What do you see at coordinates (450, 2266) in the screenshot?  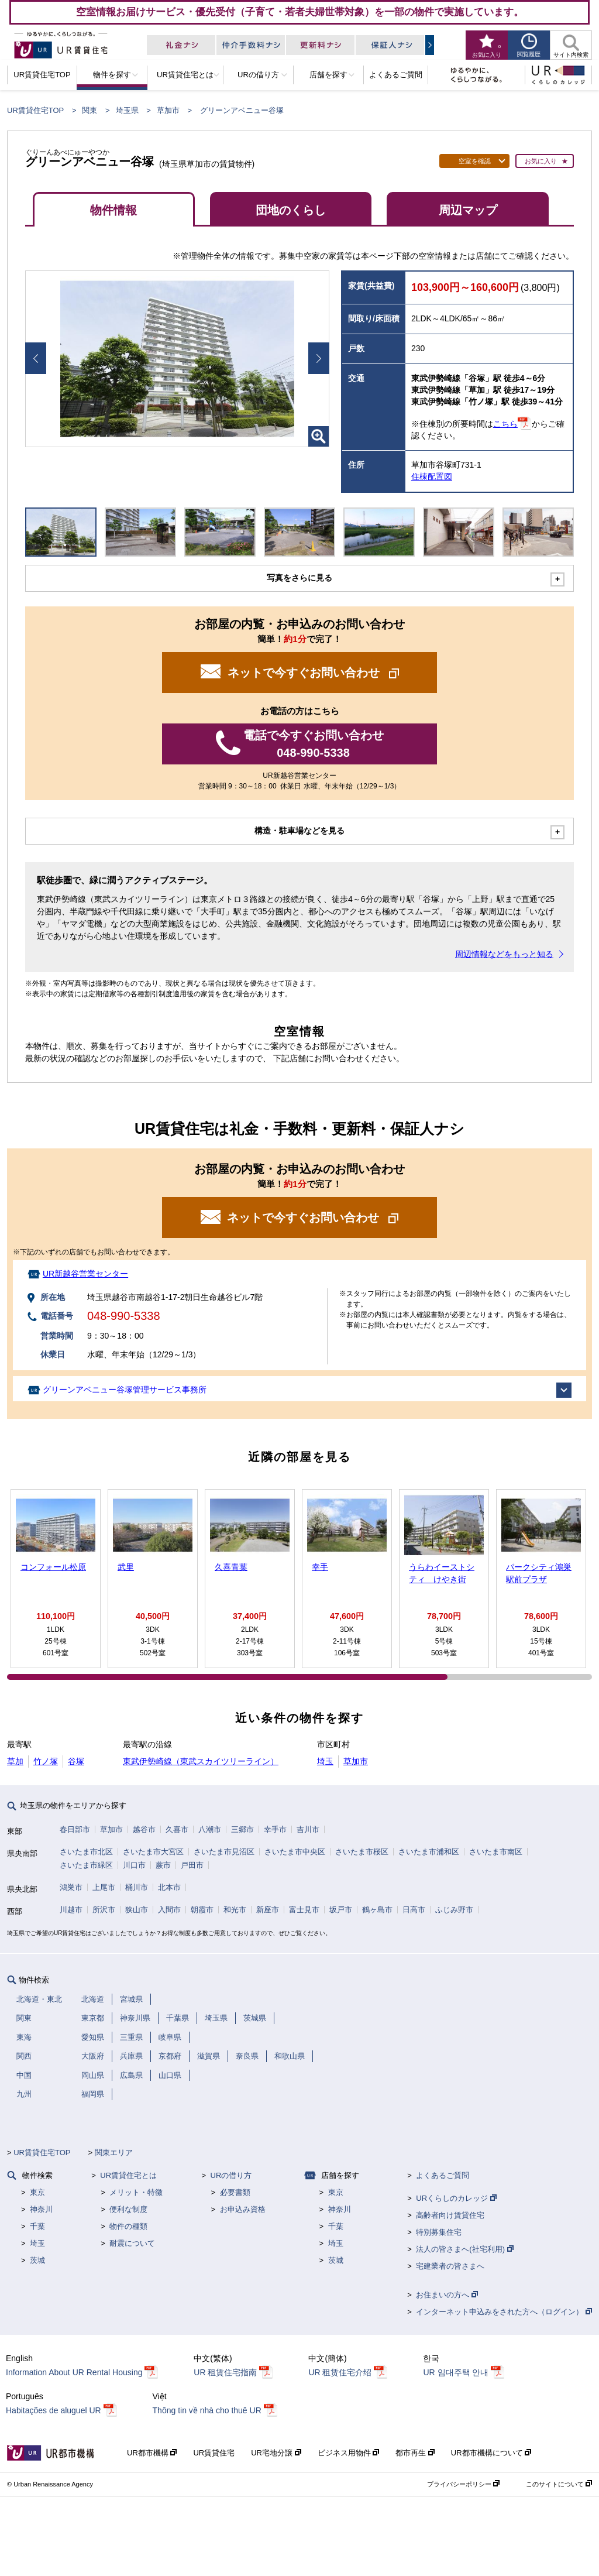 I see `宅建業者の皆さまへ` at bounding box center [450, 2266].